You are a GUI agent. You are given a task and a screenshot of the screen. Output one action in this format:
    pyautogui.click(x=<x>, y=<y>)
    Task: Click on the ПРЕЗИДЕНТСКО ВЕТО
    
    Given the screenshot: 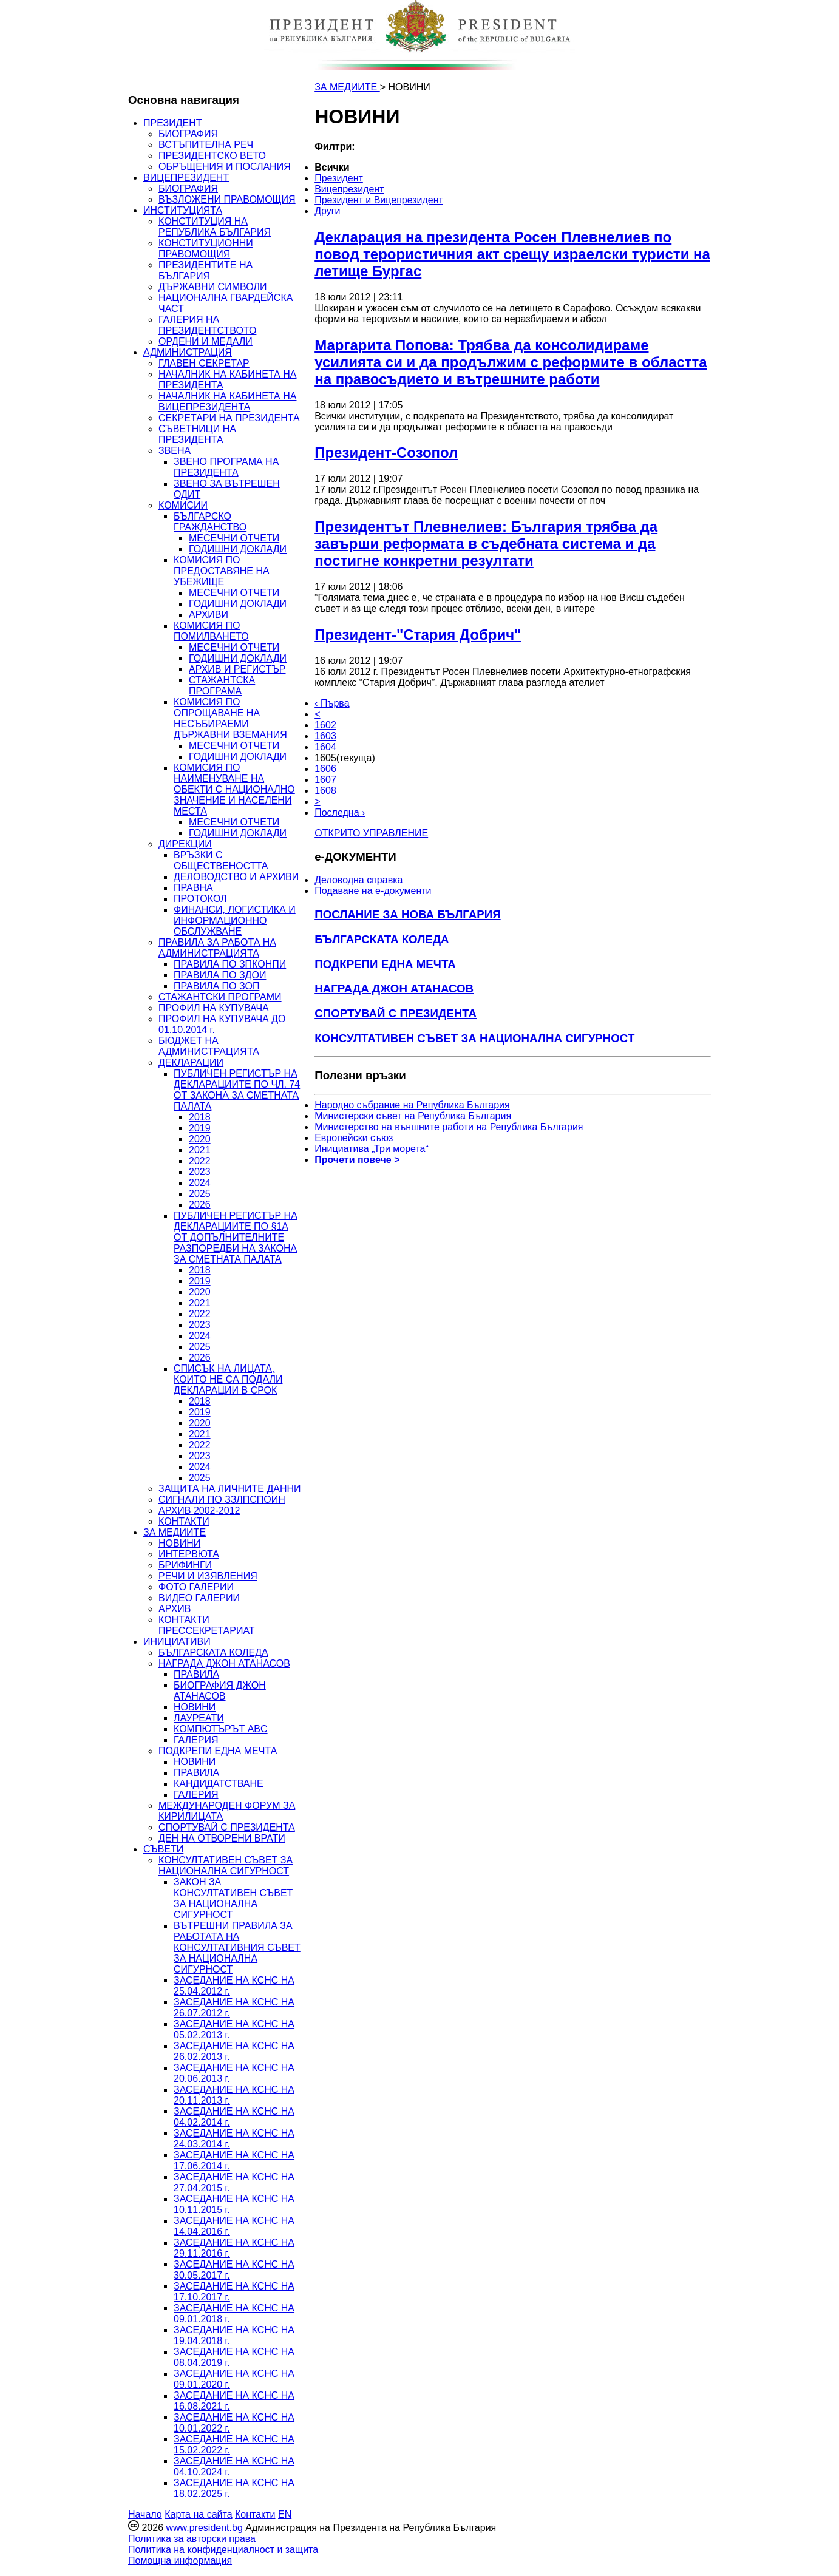 What is the action you would take?
    pyautogui.click(x=212, y=156)
    